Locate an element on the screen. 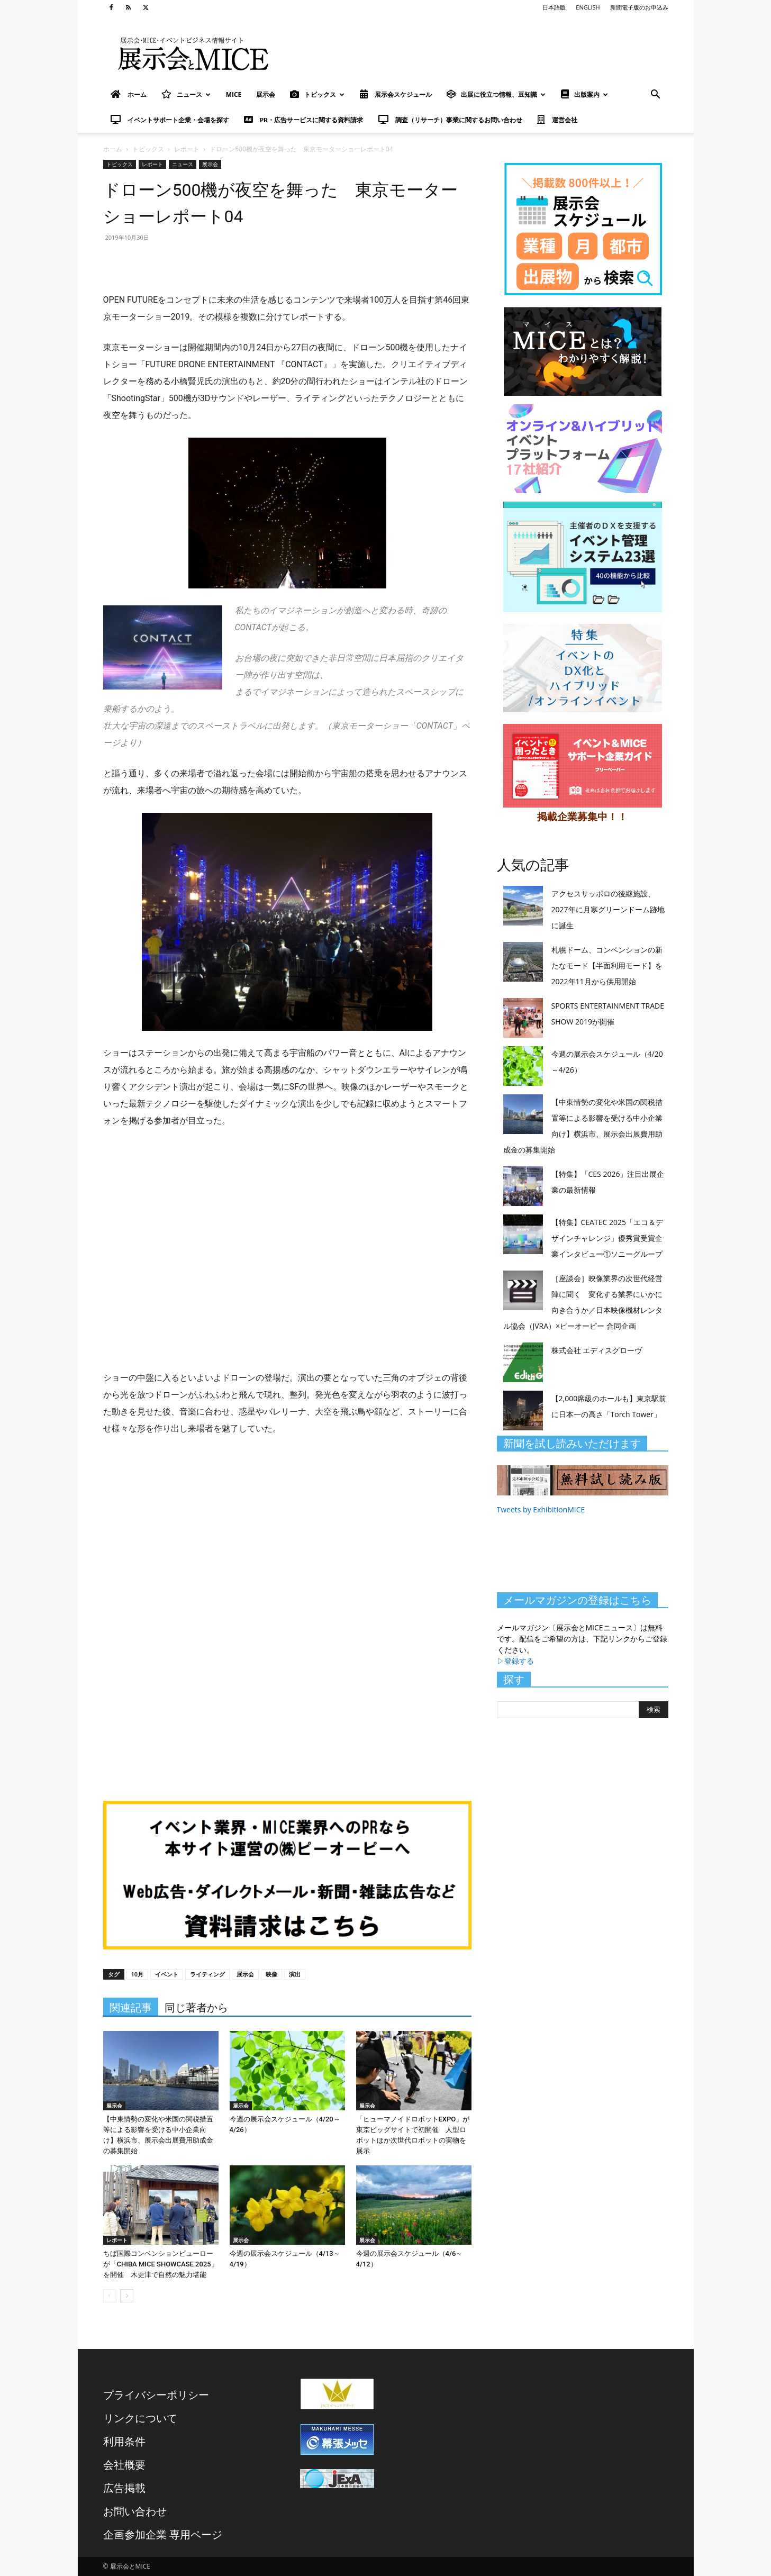 This screenshot has width=771, height=2576. ▷登録する is located at coordinates (515, 1661).